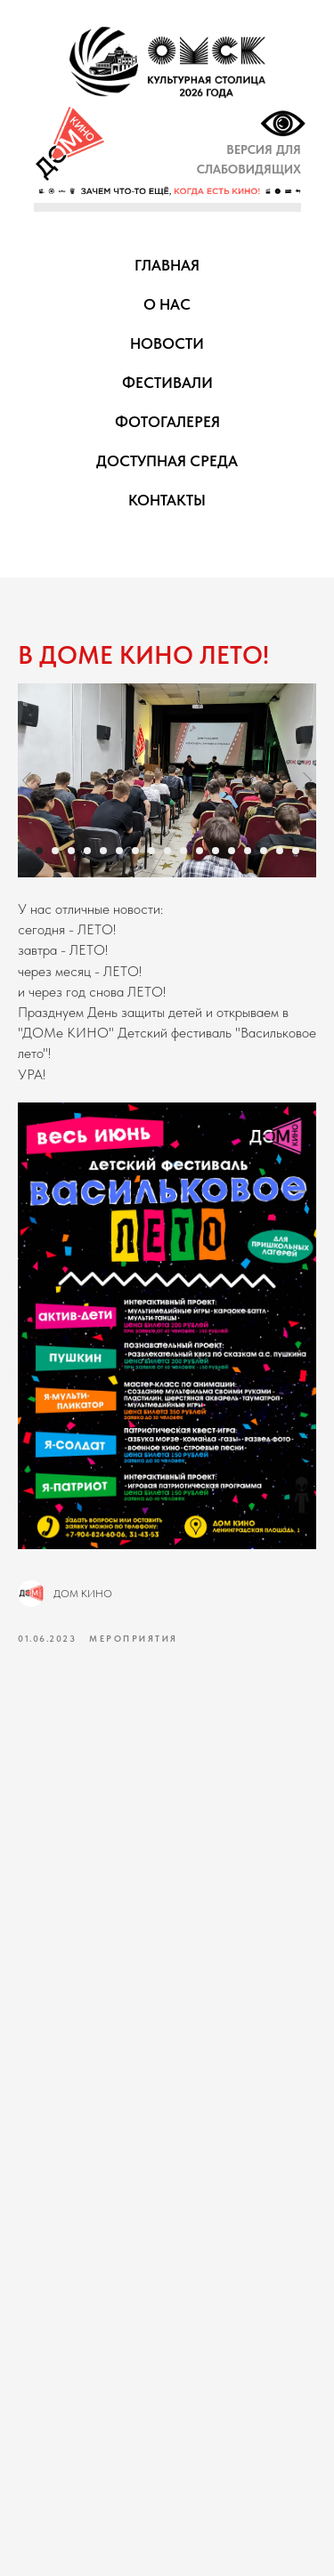 This screenshot has width=334, height=2576. Describe the element at coordinates (167, 383) in the screenshot. I see `ФЕСТИВАЛИ [button]` at that location.